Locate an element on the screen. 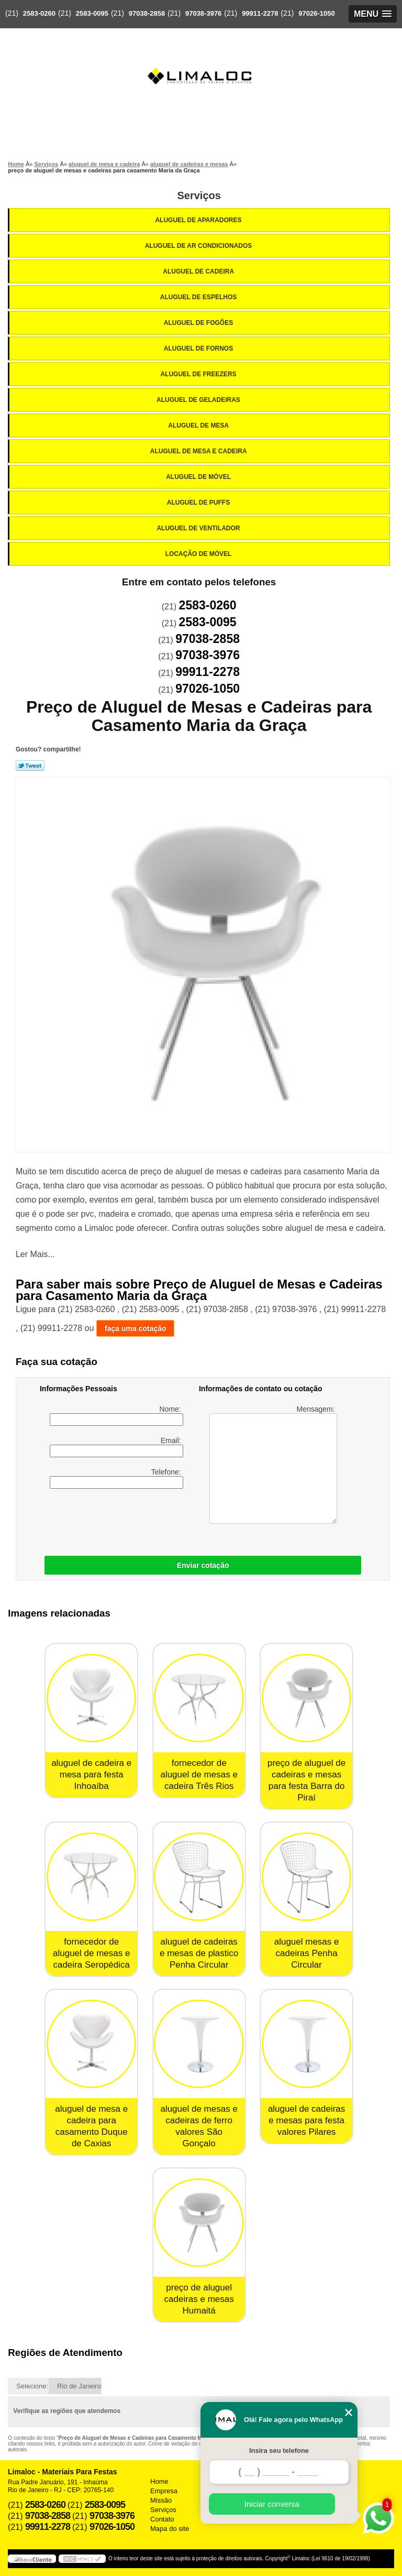  Aluguel de Ventilador is located at coordinates (199, 528).